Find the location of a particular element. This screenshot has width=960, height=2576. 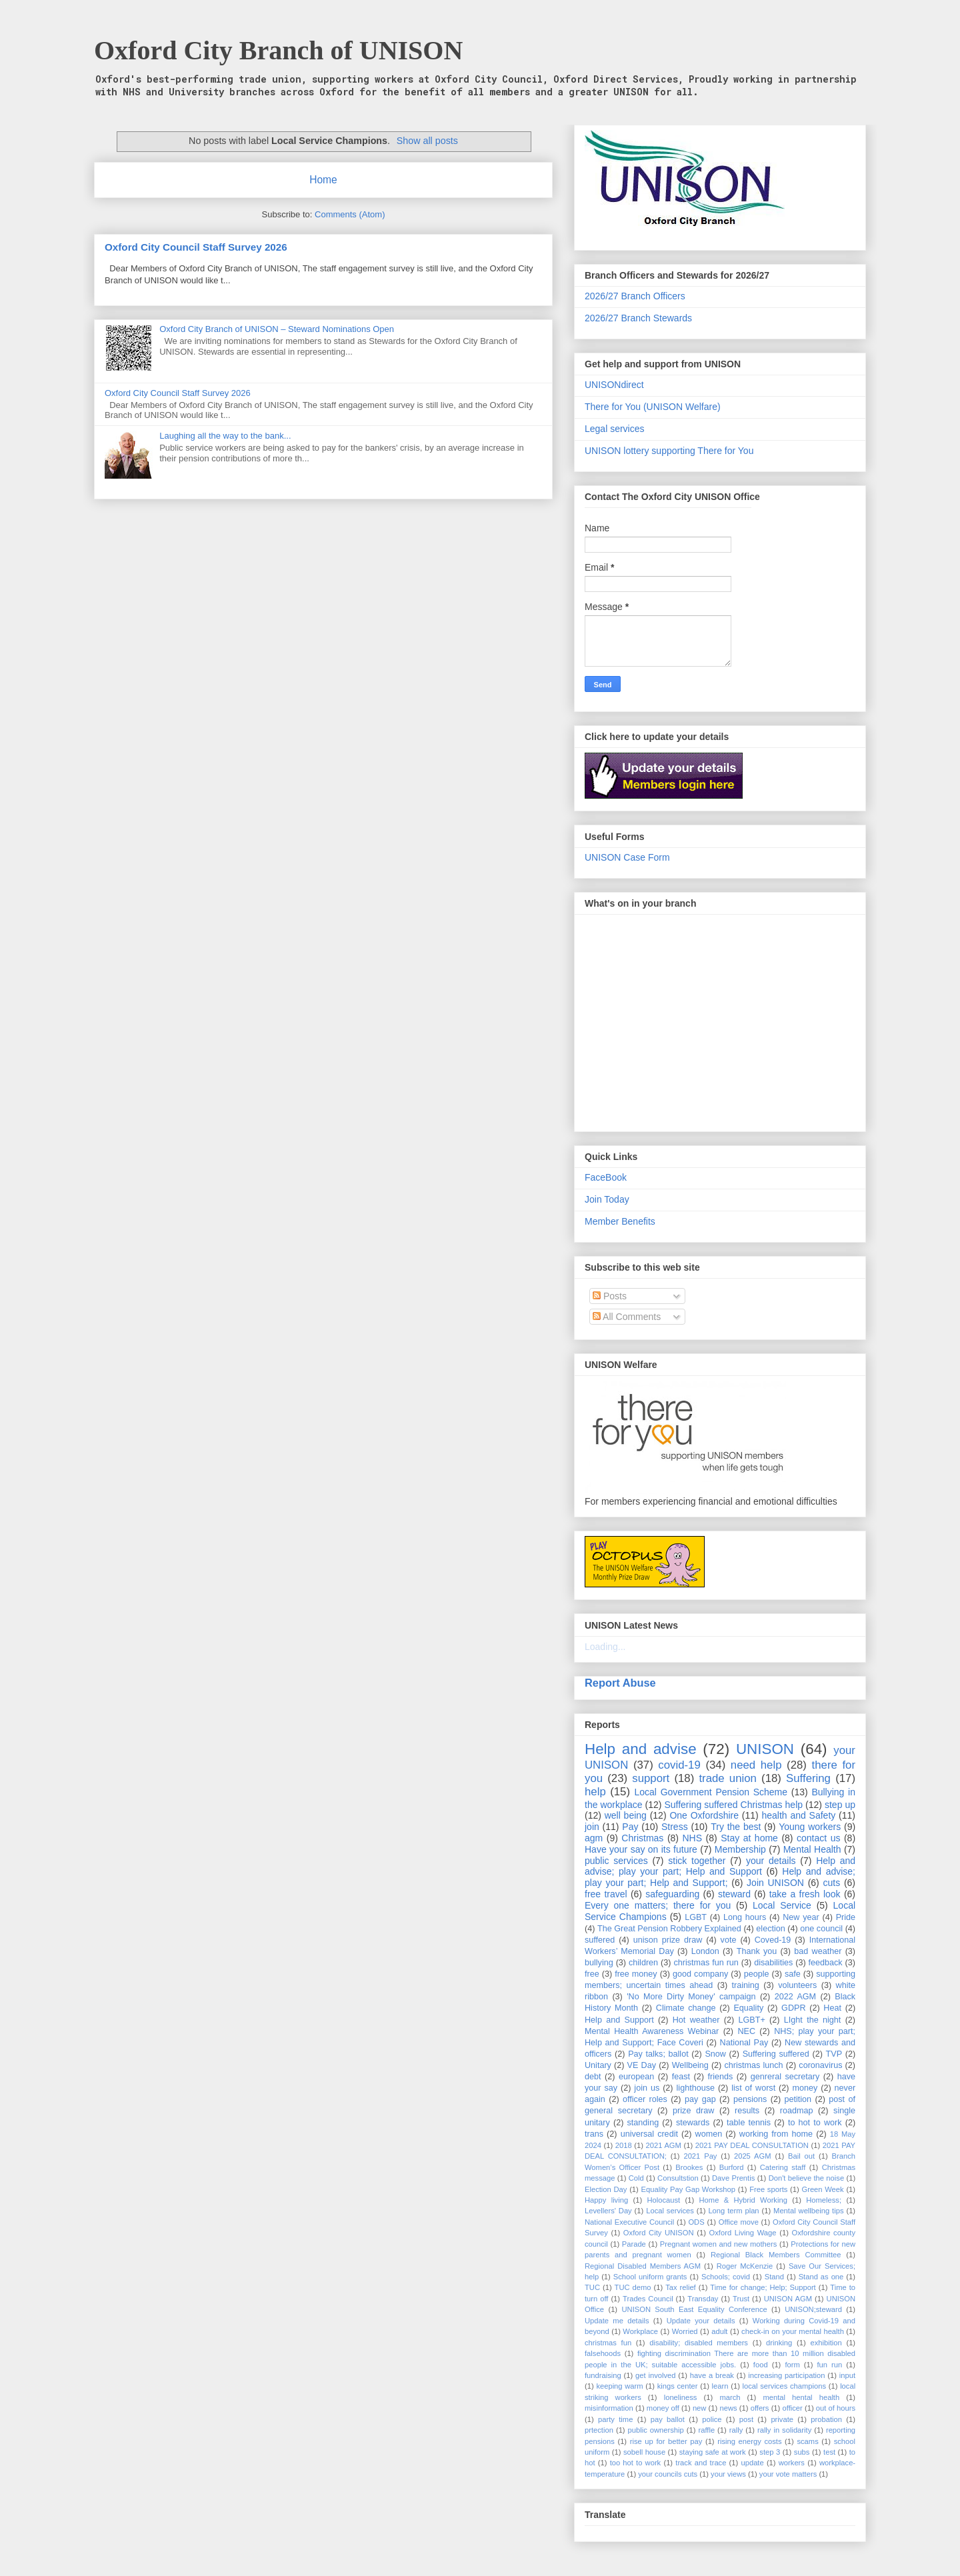

There for You (UNISON Welfare) is located at coordinates (653, 406).